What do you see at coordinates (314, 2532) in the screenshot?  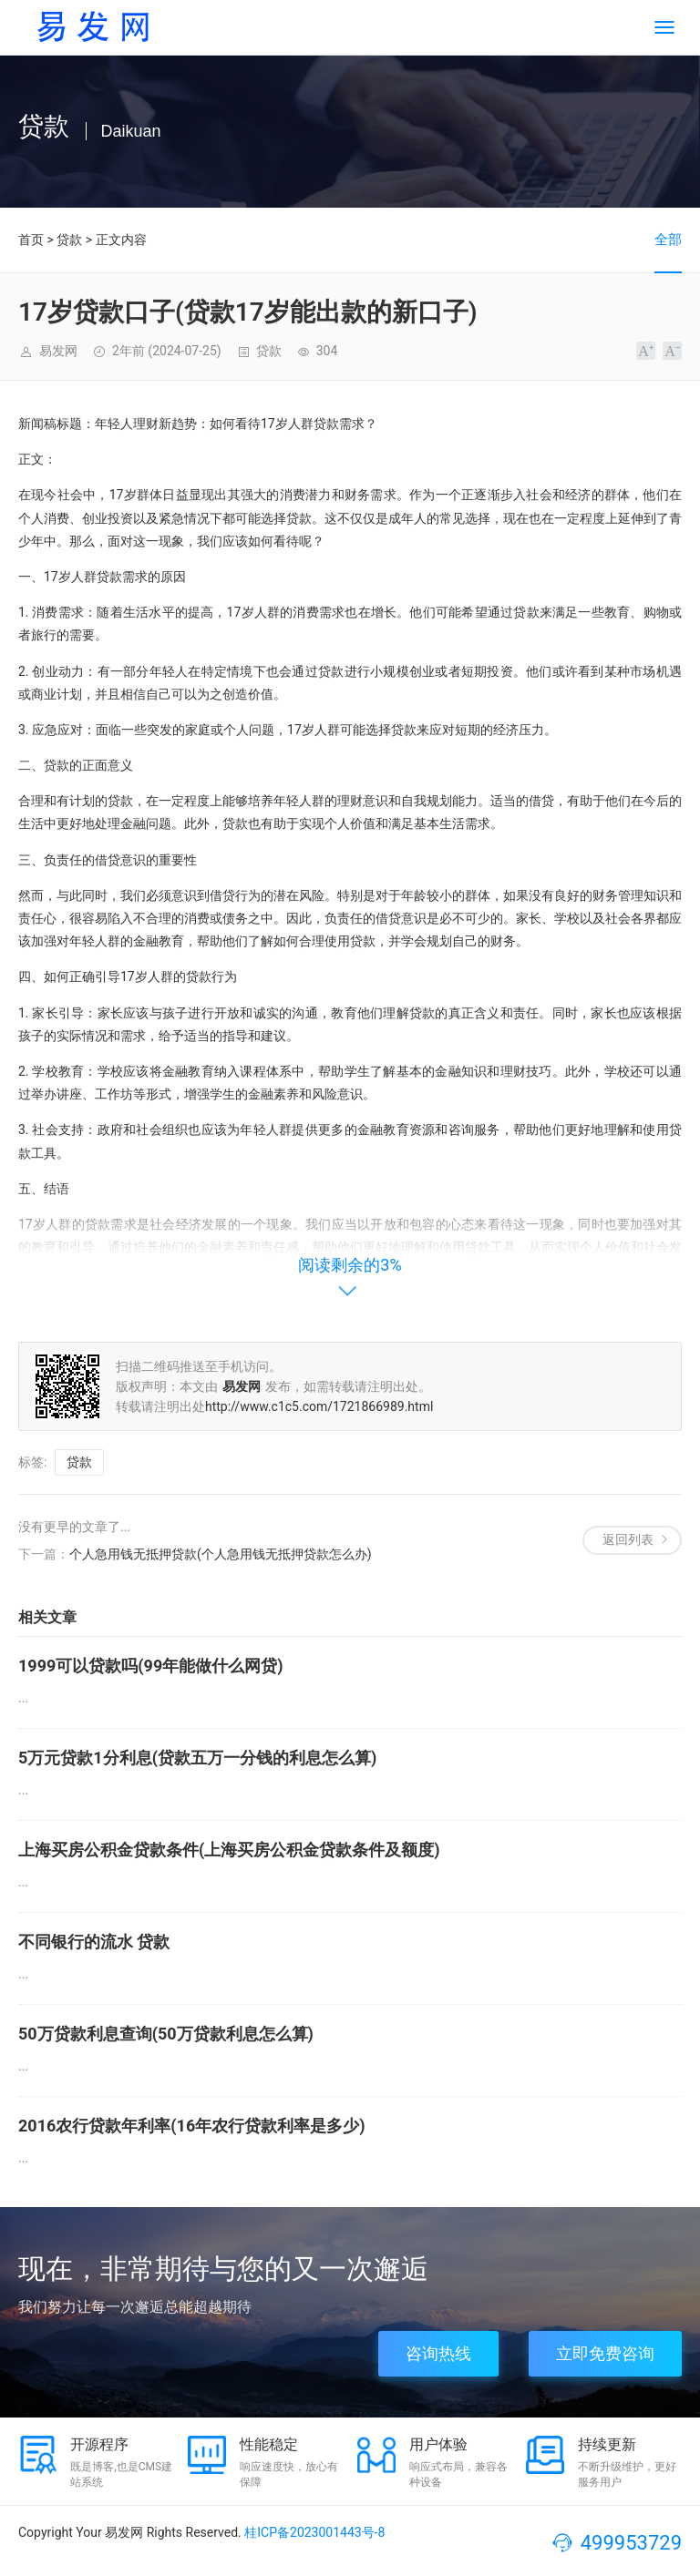 I see `桂ICP备2023001443号-8` at bounding box center [314, 2532].